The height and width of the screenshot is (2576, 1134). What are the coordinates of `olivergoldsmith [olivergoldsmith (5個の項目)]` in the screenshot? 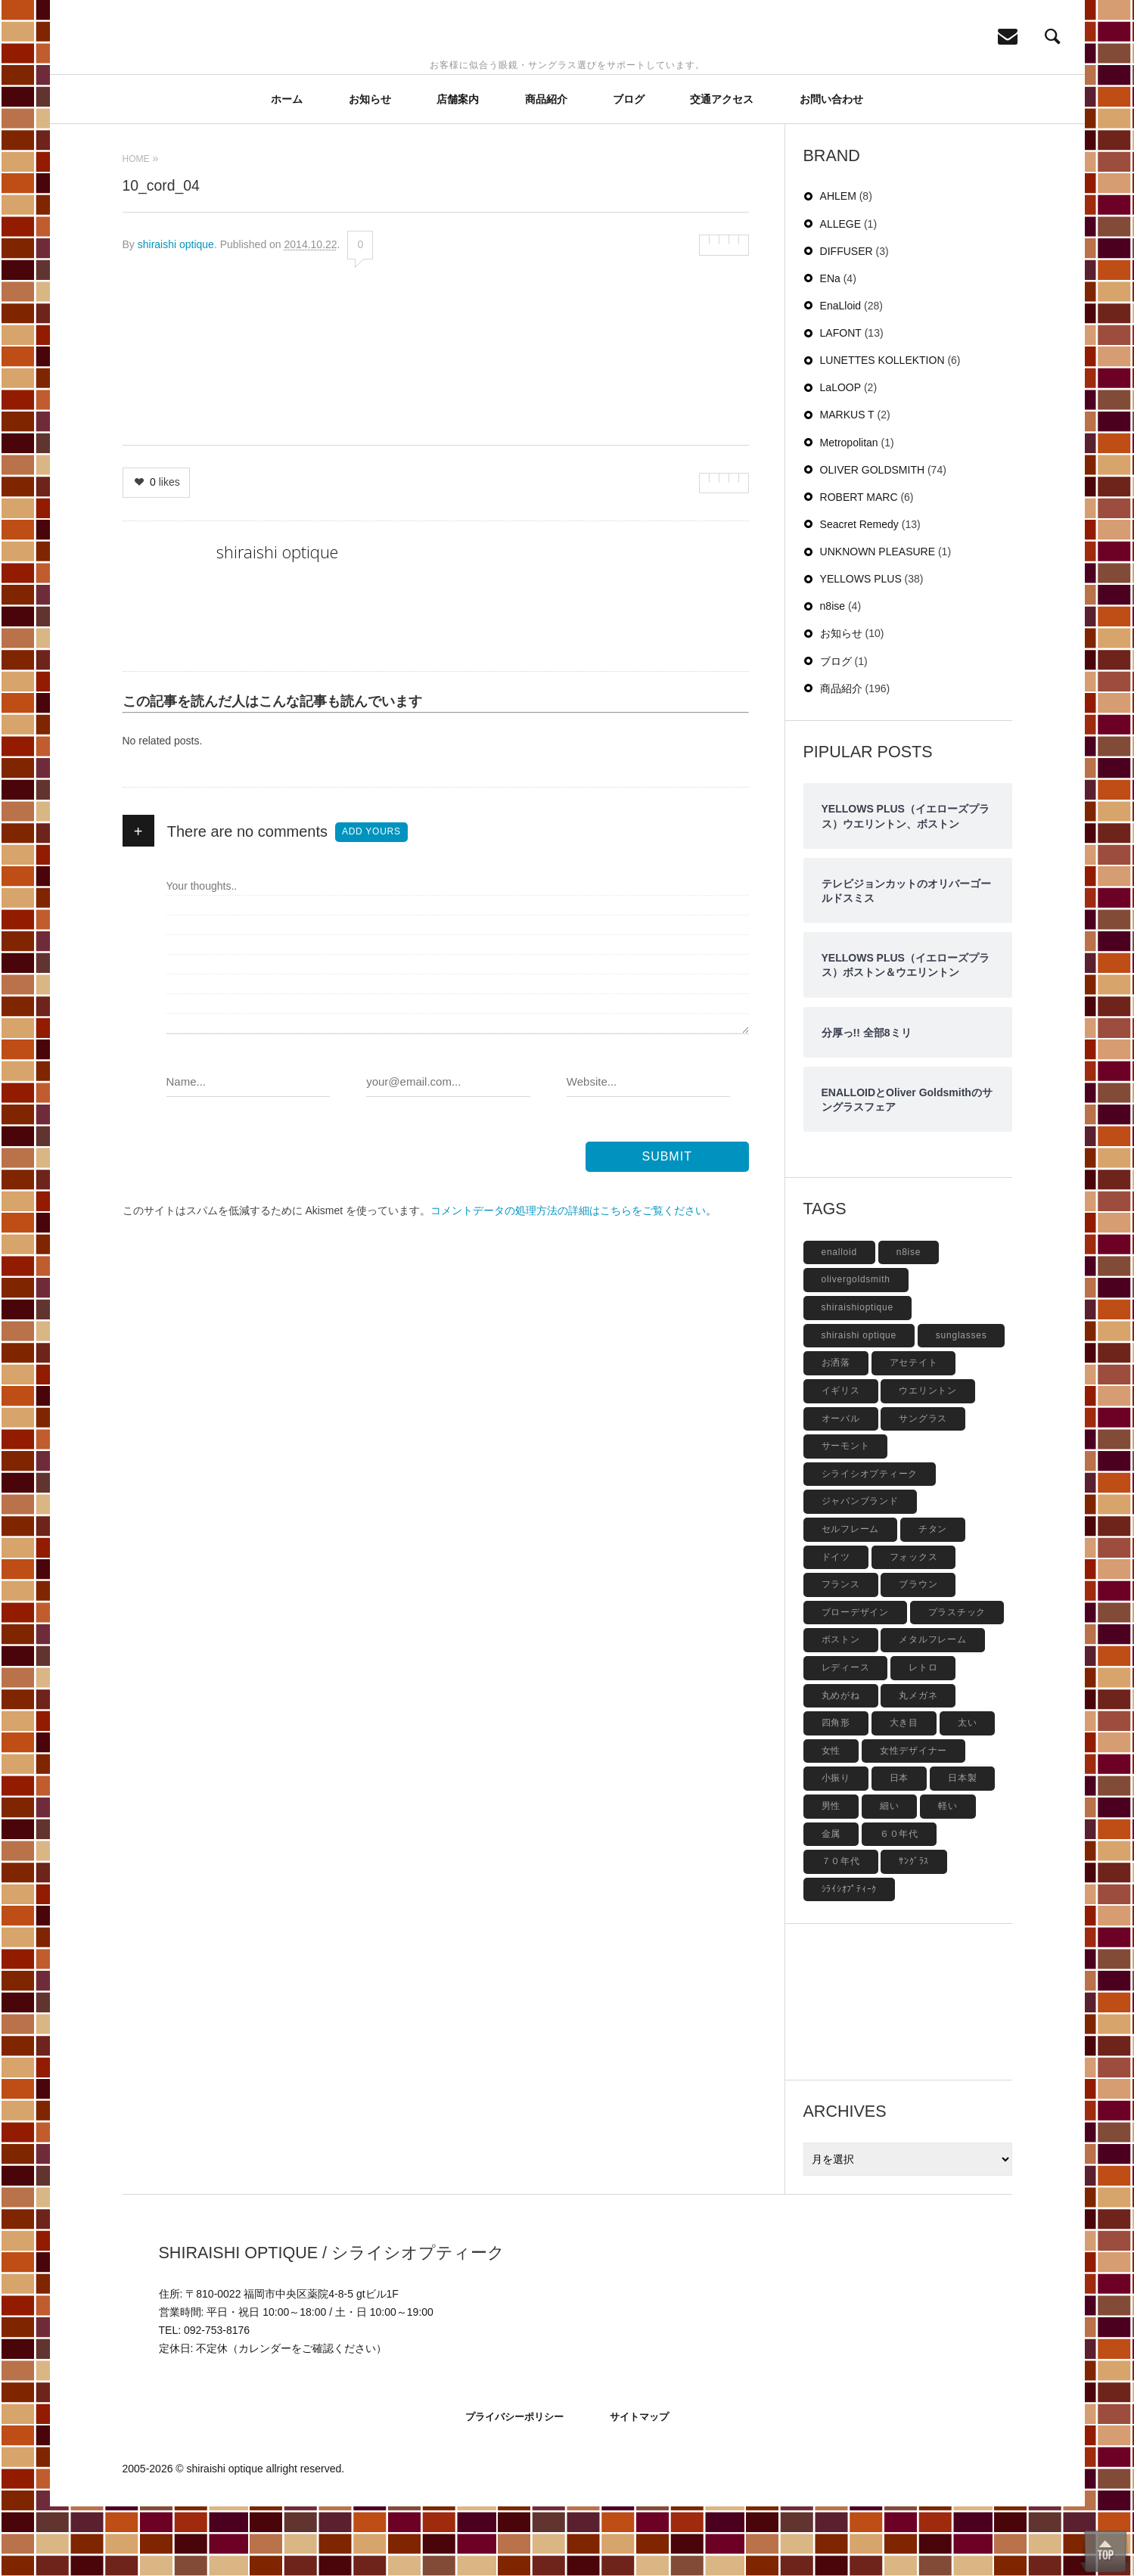 It's located at (856, 1349).